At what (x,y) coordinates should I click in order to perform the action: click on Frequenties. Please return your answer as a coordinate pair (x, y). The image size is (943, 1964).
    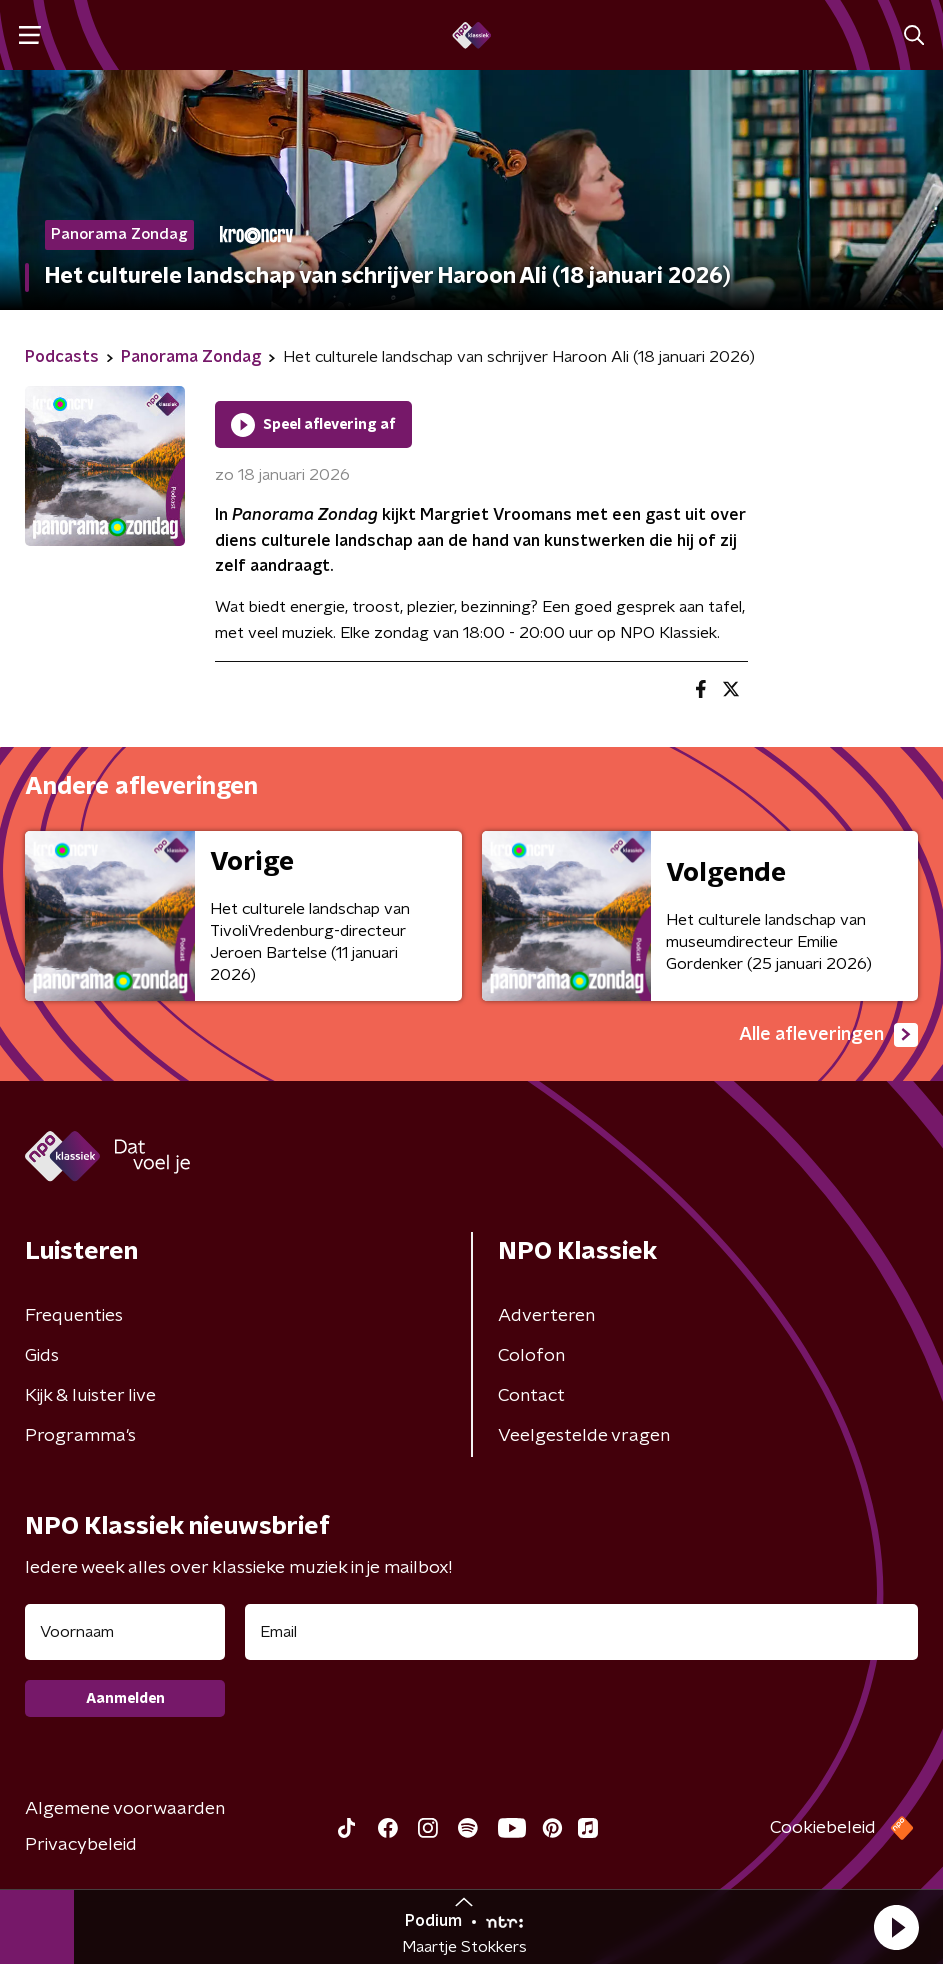
    Looking at the image, I should click on (74, 1316).